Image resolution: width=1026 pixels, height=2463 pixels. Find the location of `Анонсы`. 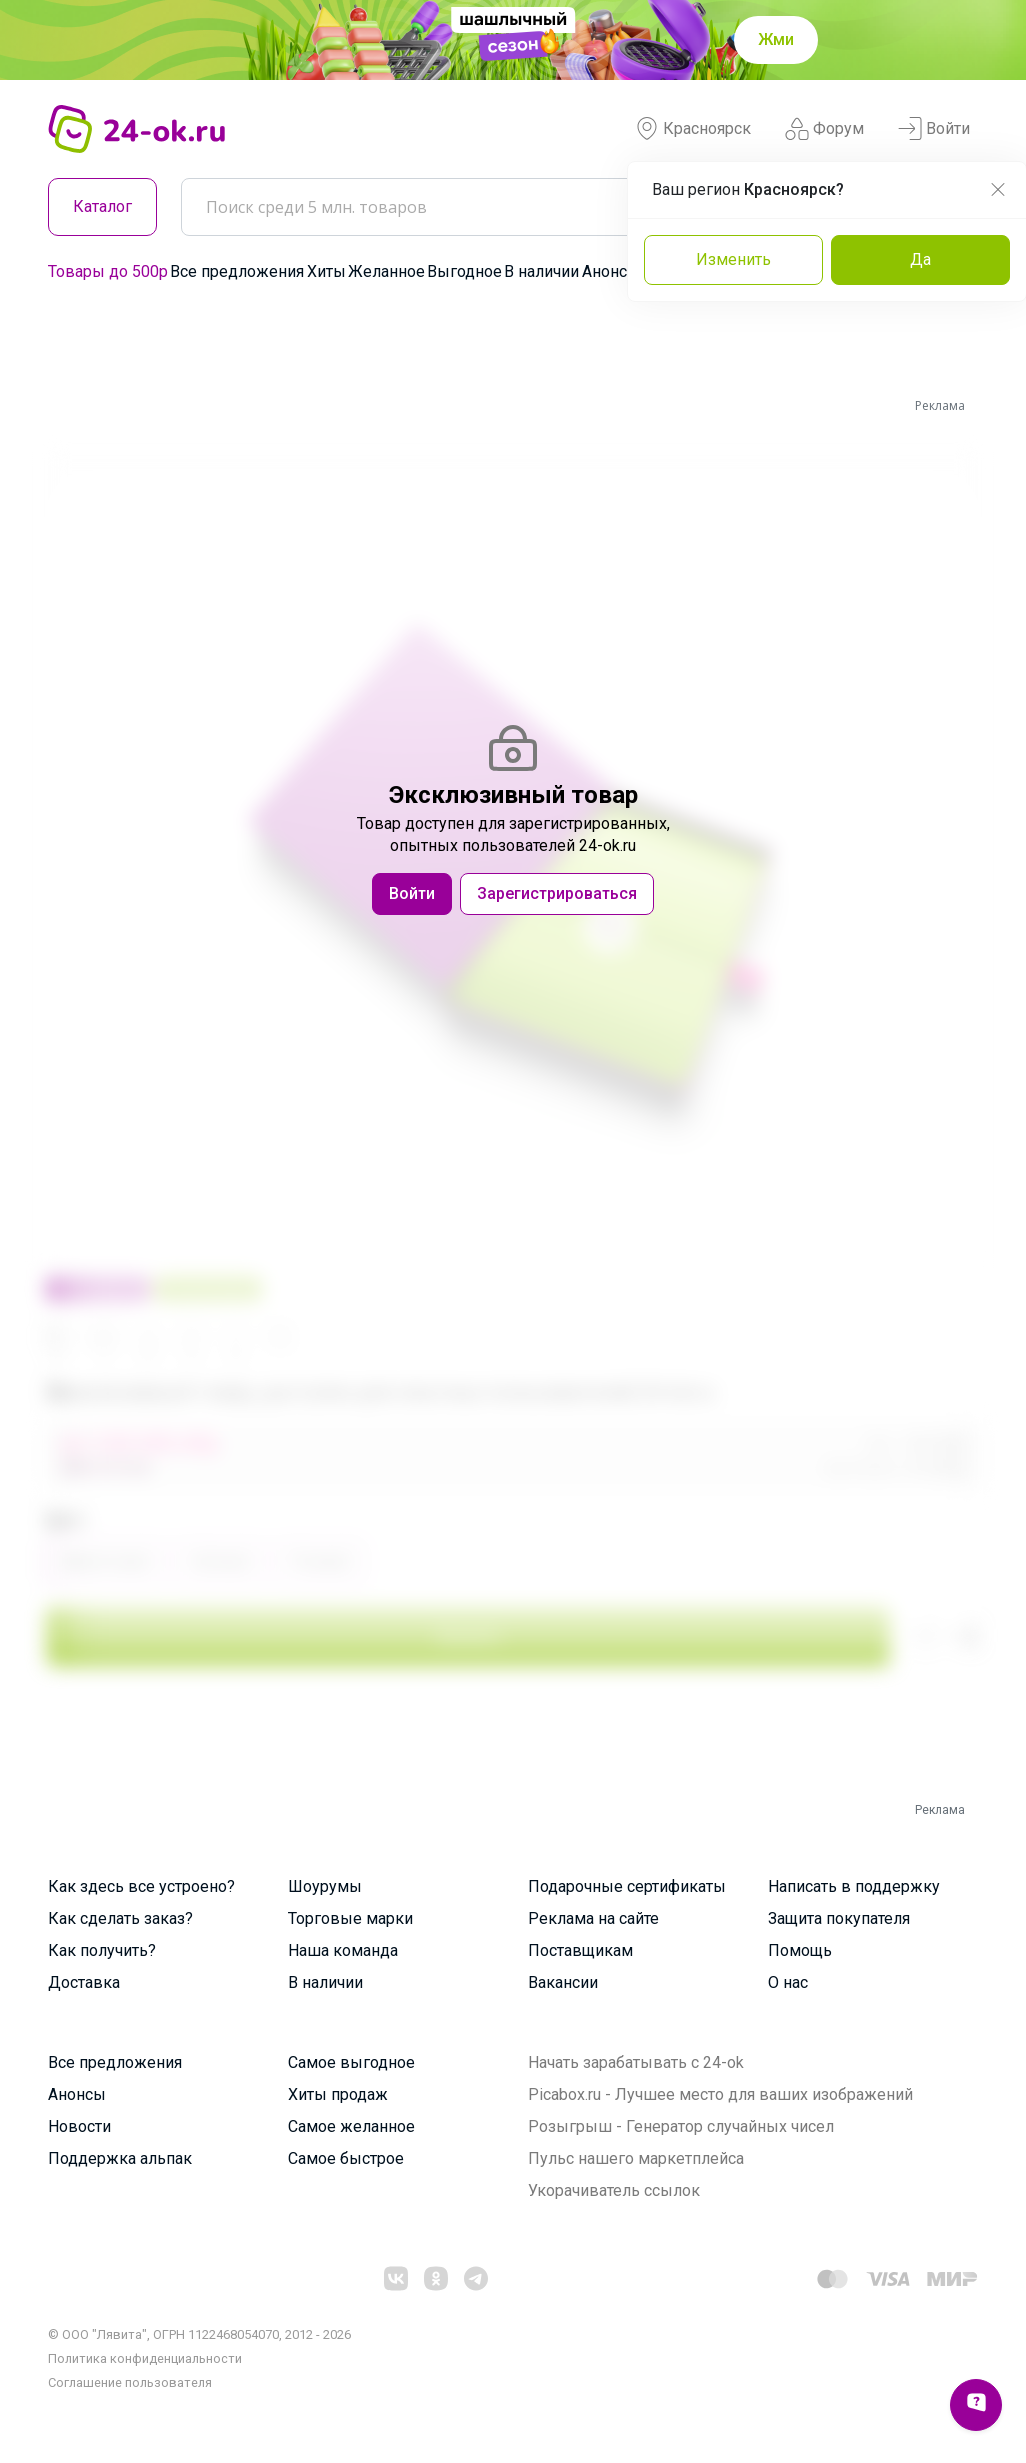

Анонсы is located at coordinates (611, 271).